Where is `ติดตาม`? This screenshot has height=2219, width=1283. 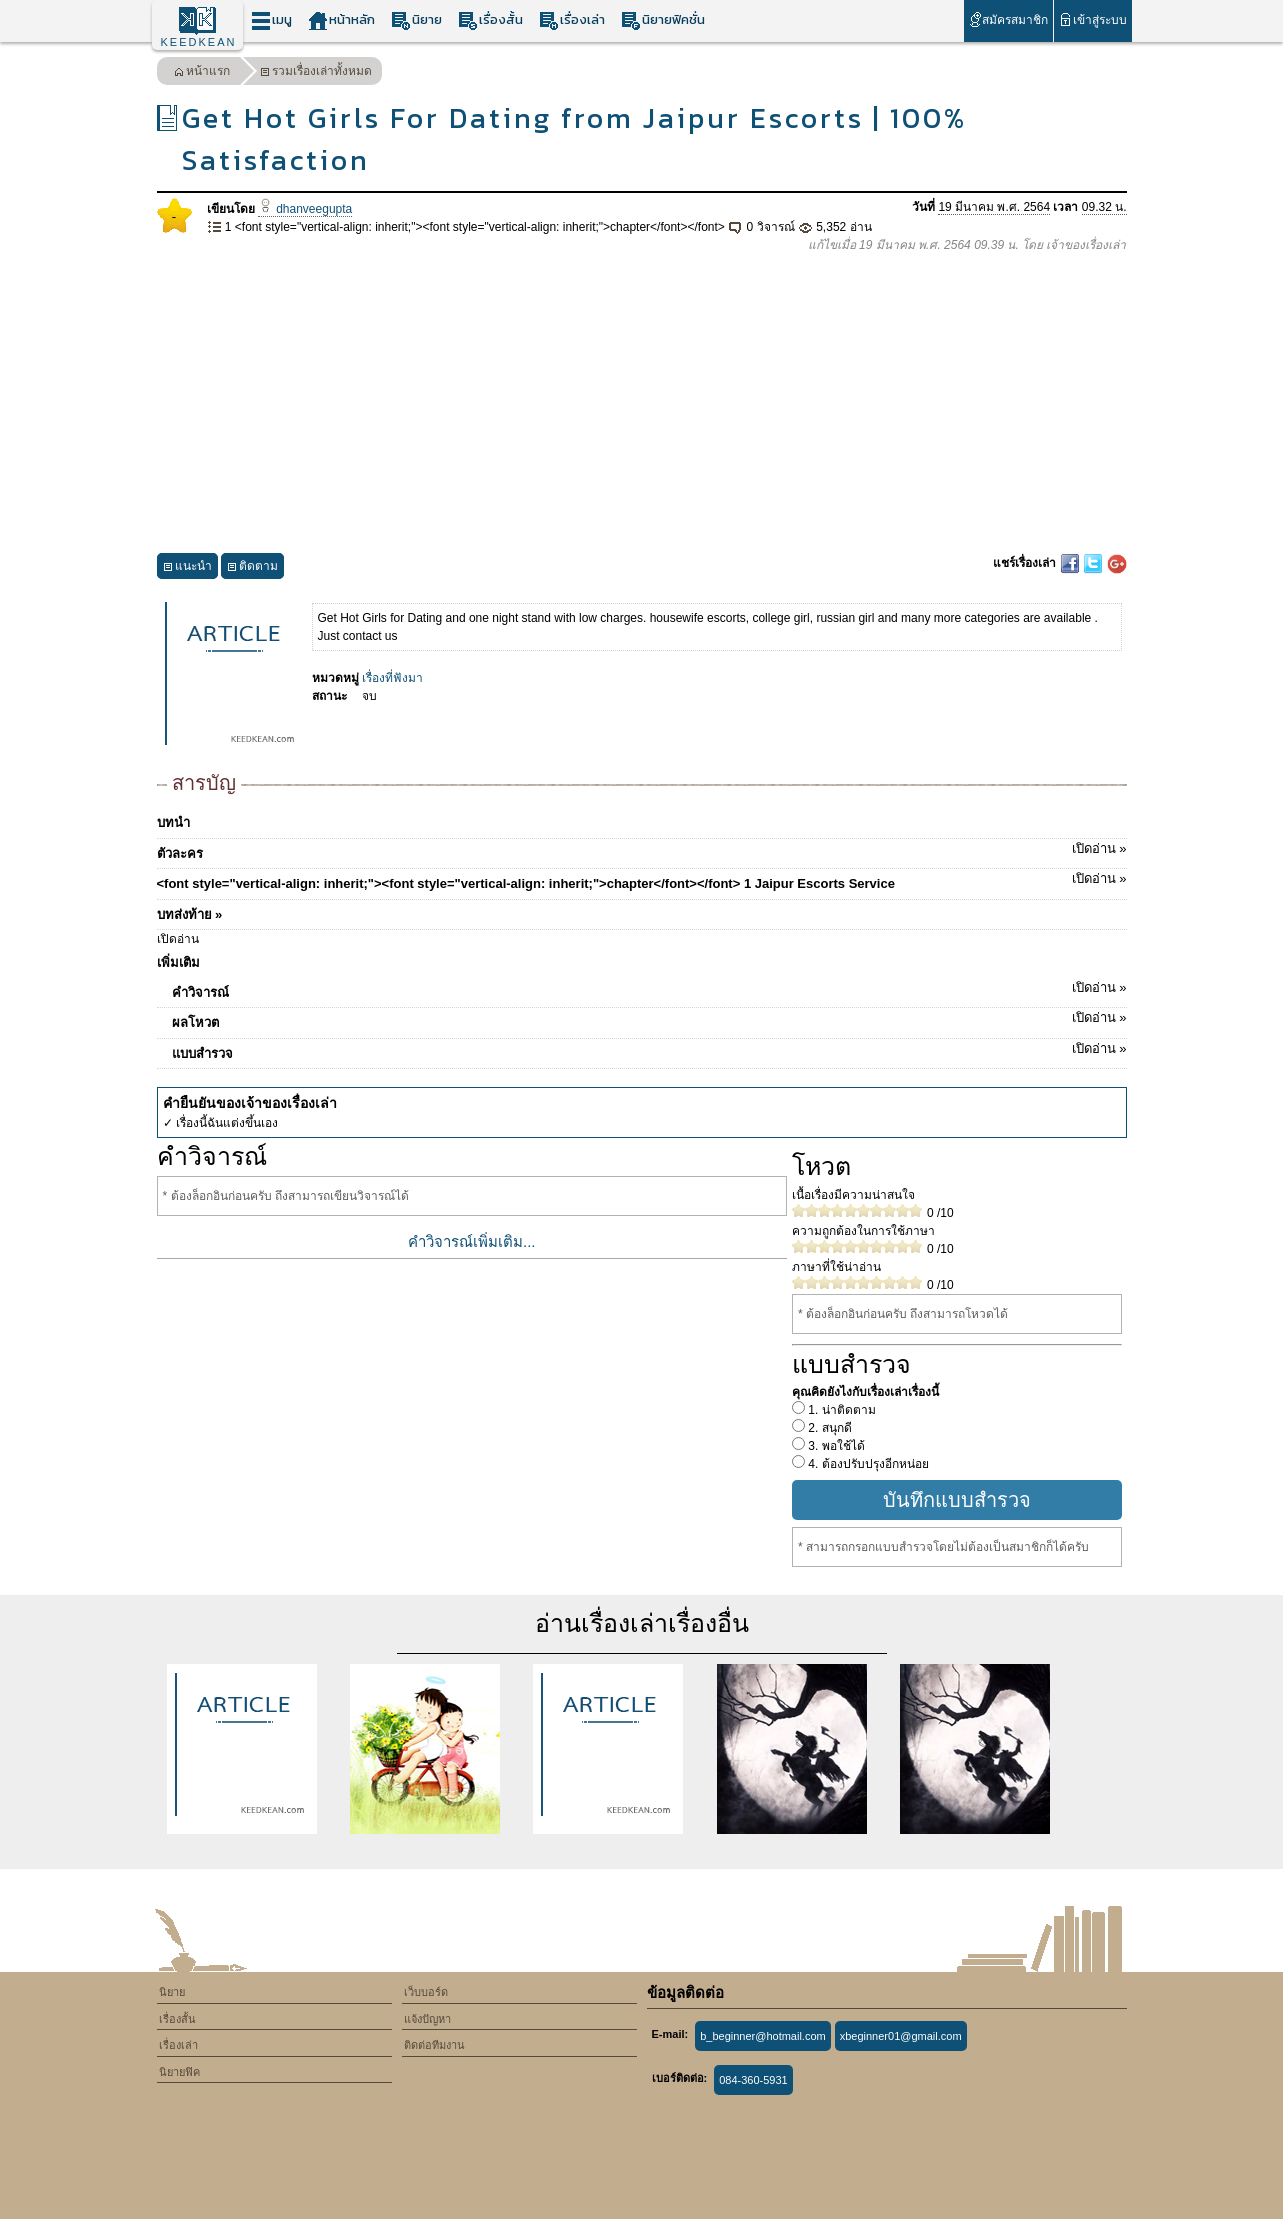 ติดตาม is located at coordinates (252, 568).